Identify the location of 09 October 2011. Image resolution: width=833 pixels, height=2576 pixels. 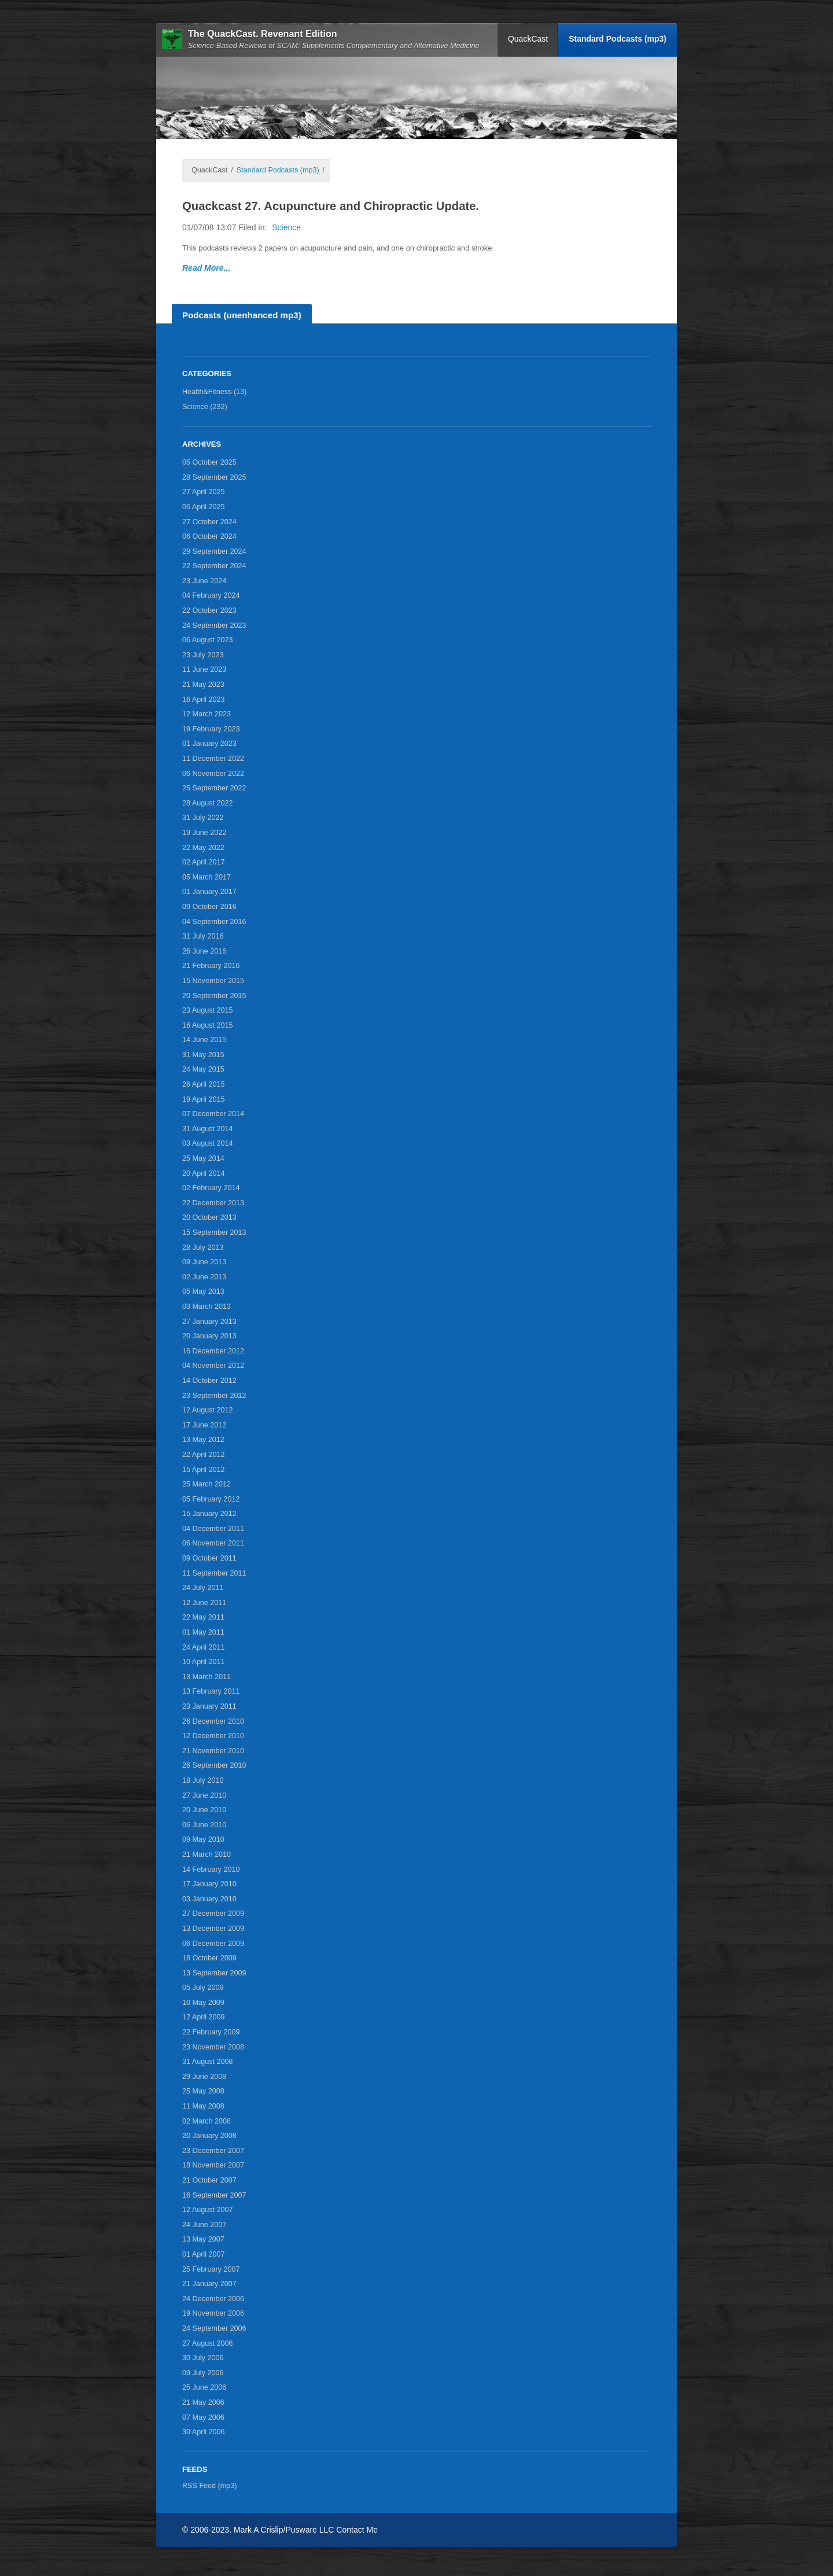
(209, 1558).